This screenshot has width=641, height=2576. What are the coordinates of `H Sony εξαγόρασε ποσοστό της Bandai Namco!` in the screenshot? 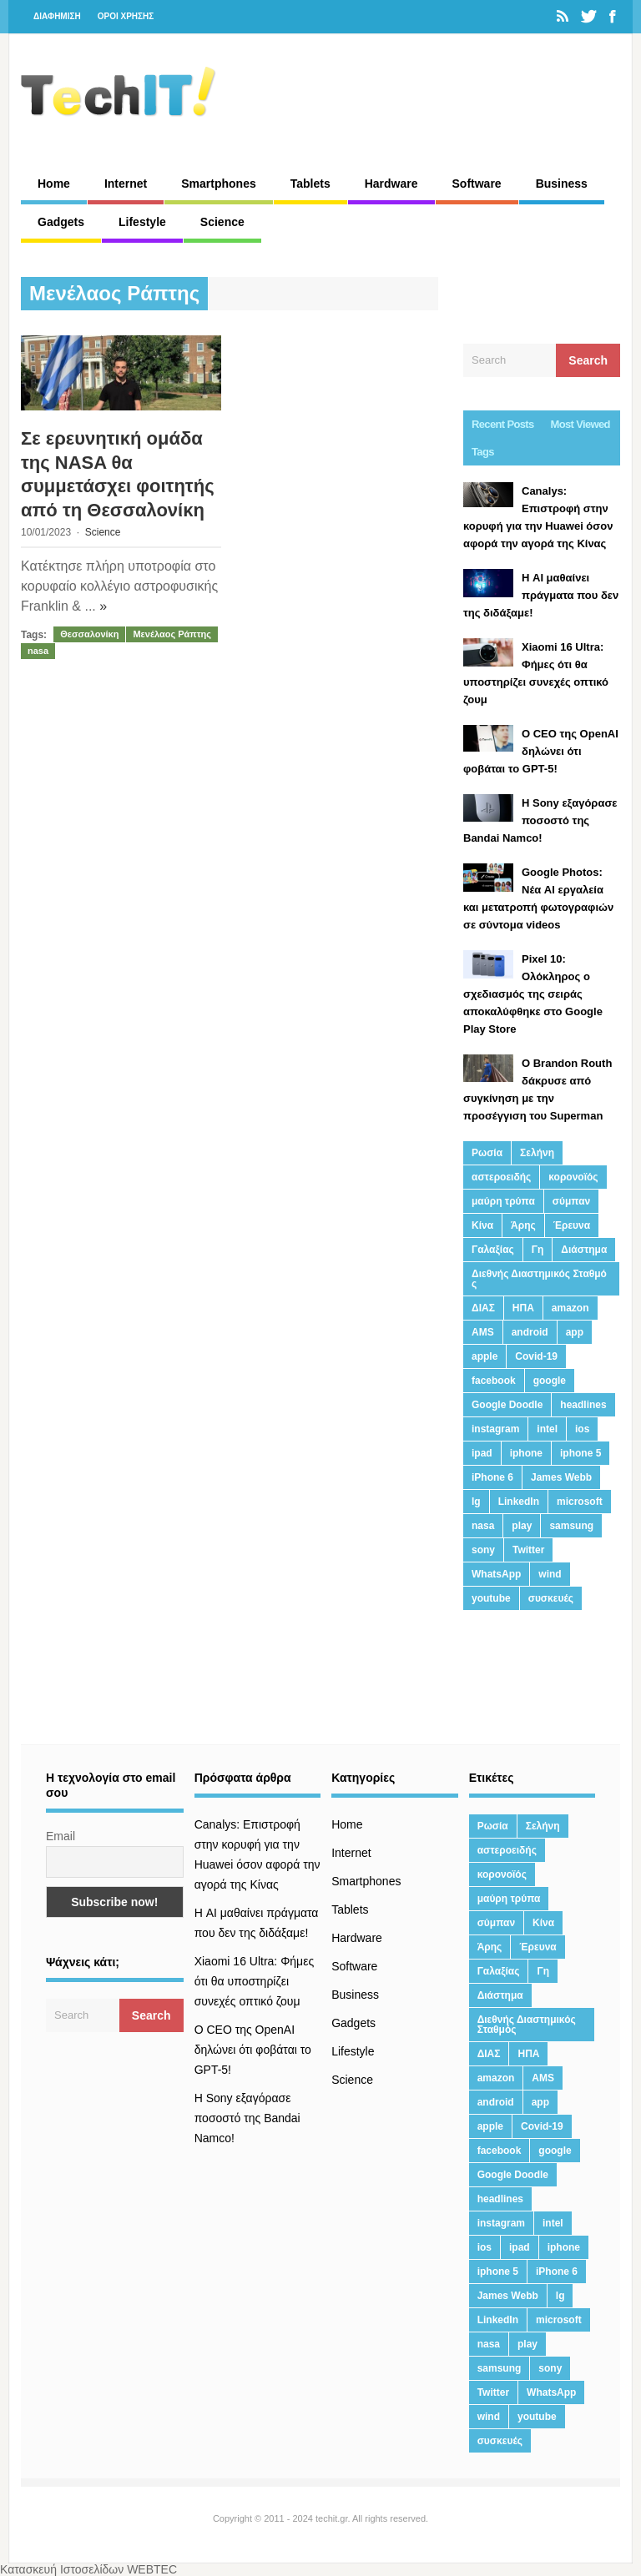 It's located at (247, 2118).